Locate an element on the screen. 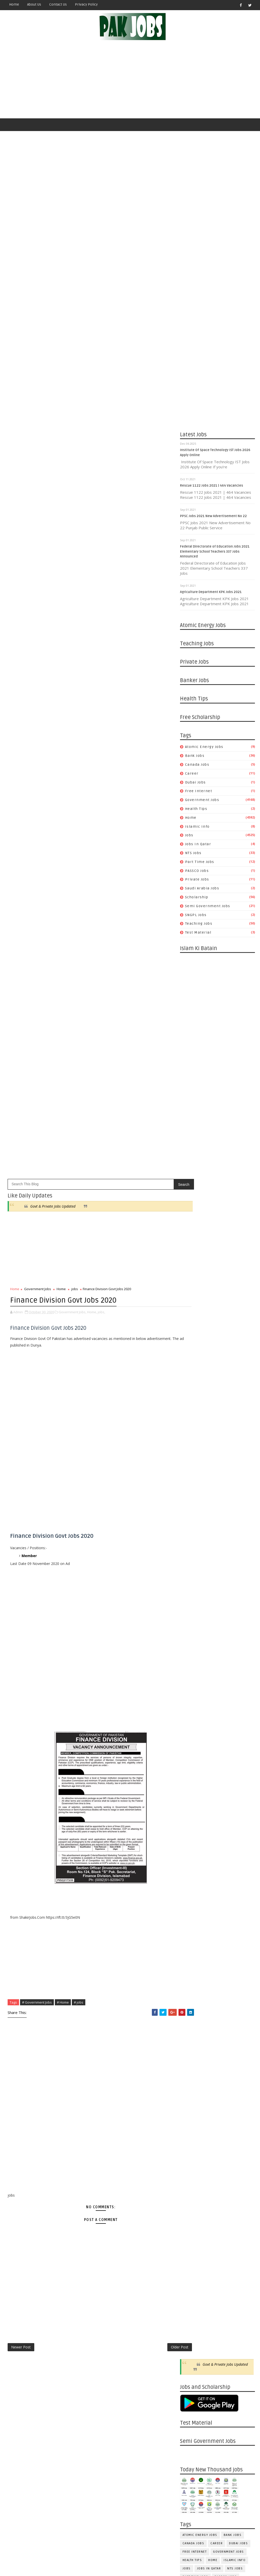 The image size is (260, 2576). 05/05 - 05/12 is located at coordinates (191, 2346).